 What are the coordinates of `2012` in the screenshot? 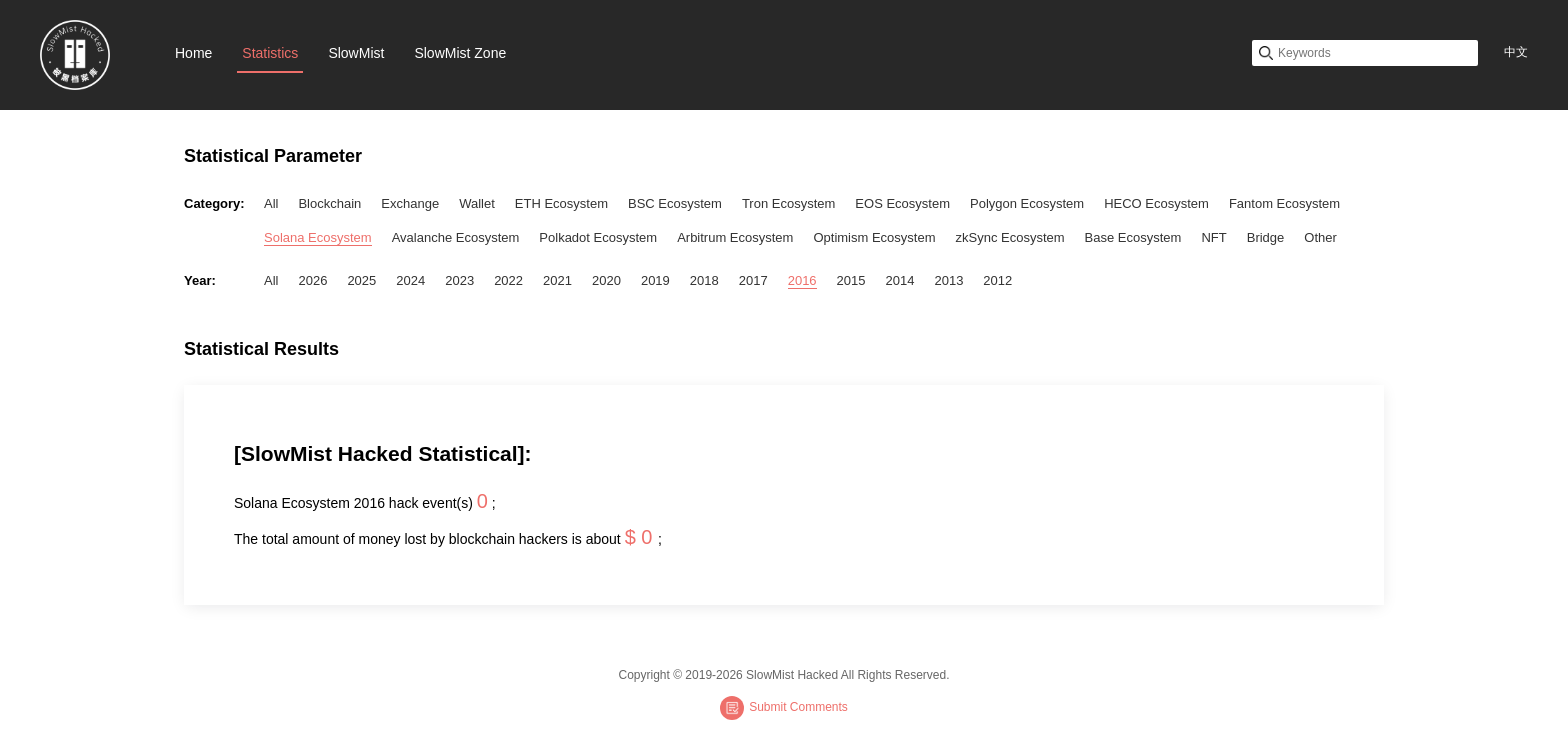 It's located at (997, 280).